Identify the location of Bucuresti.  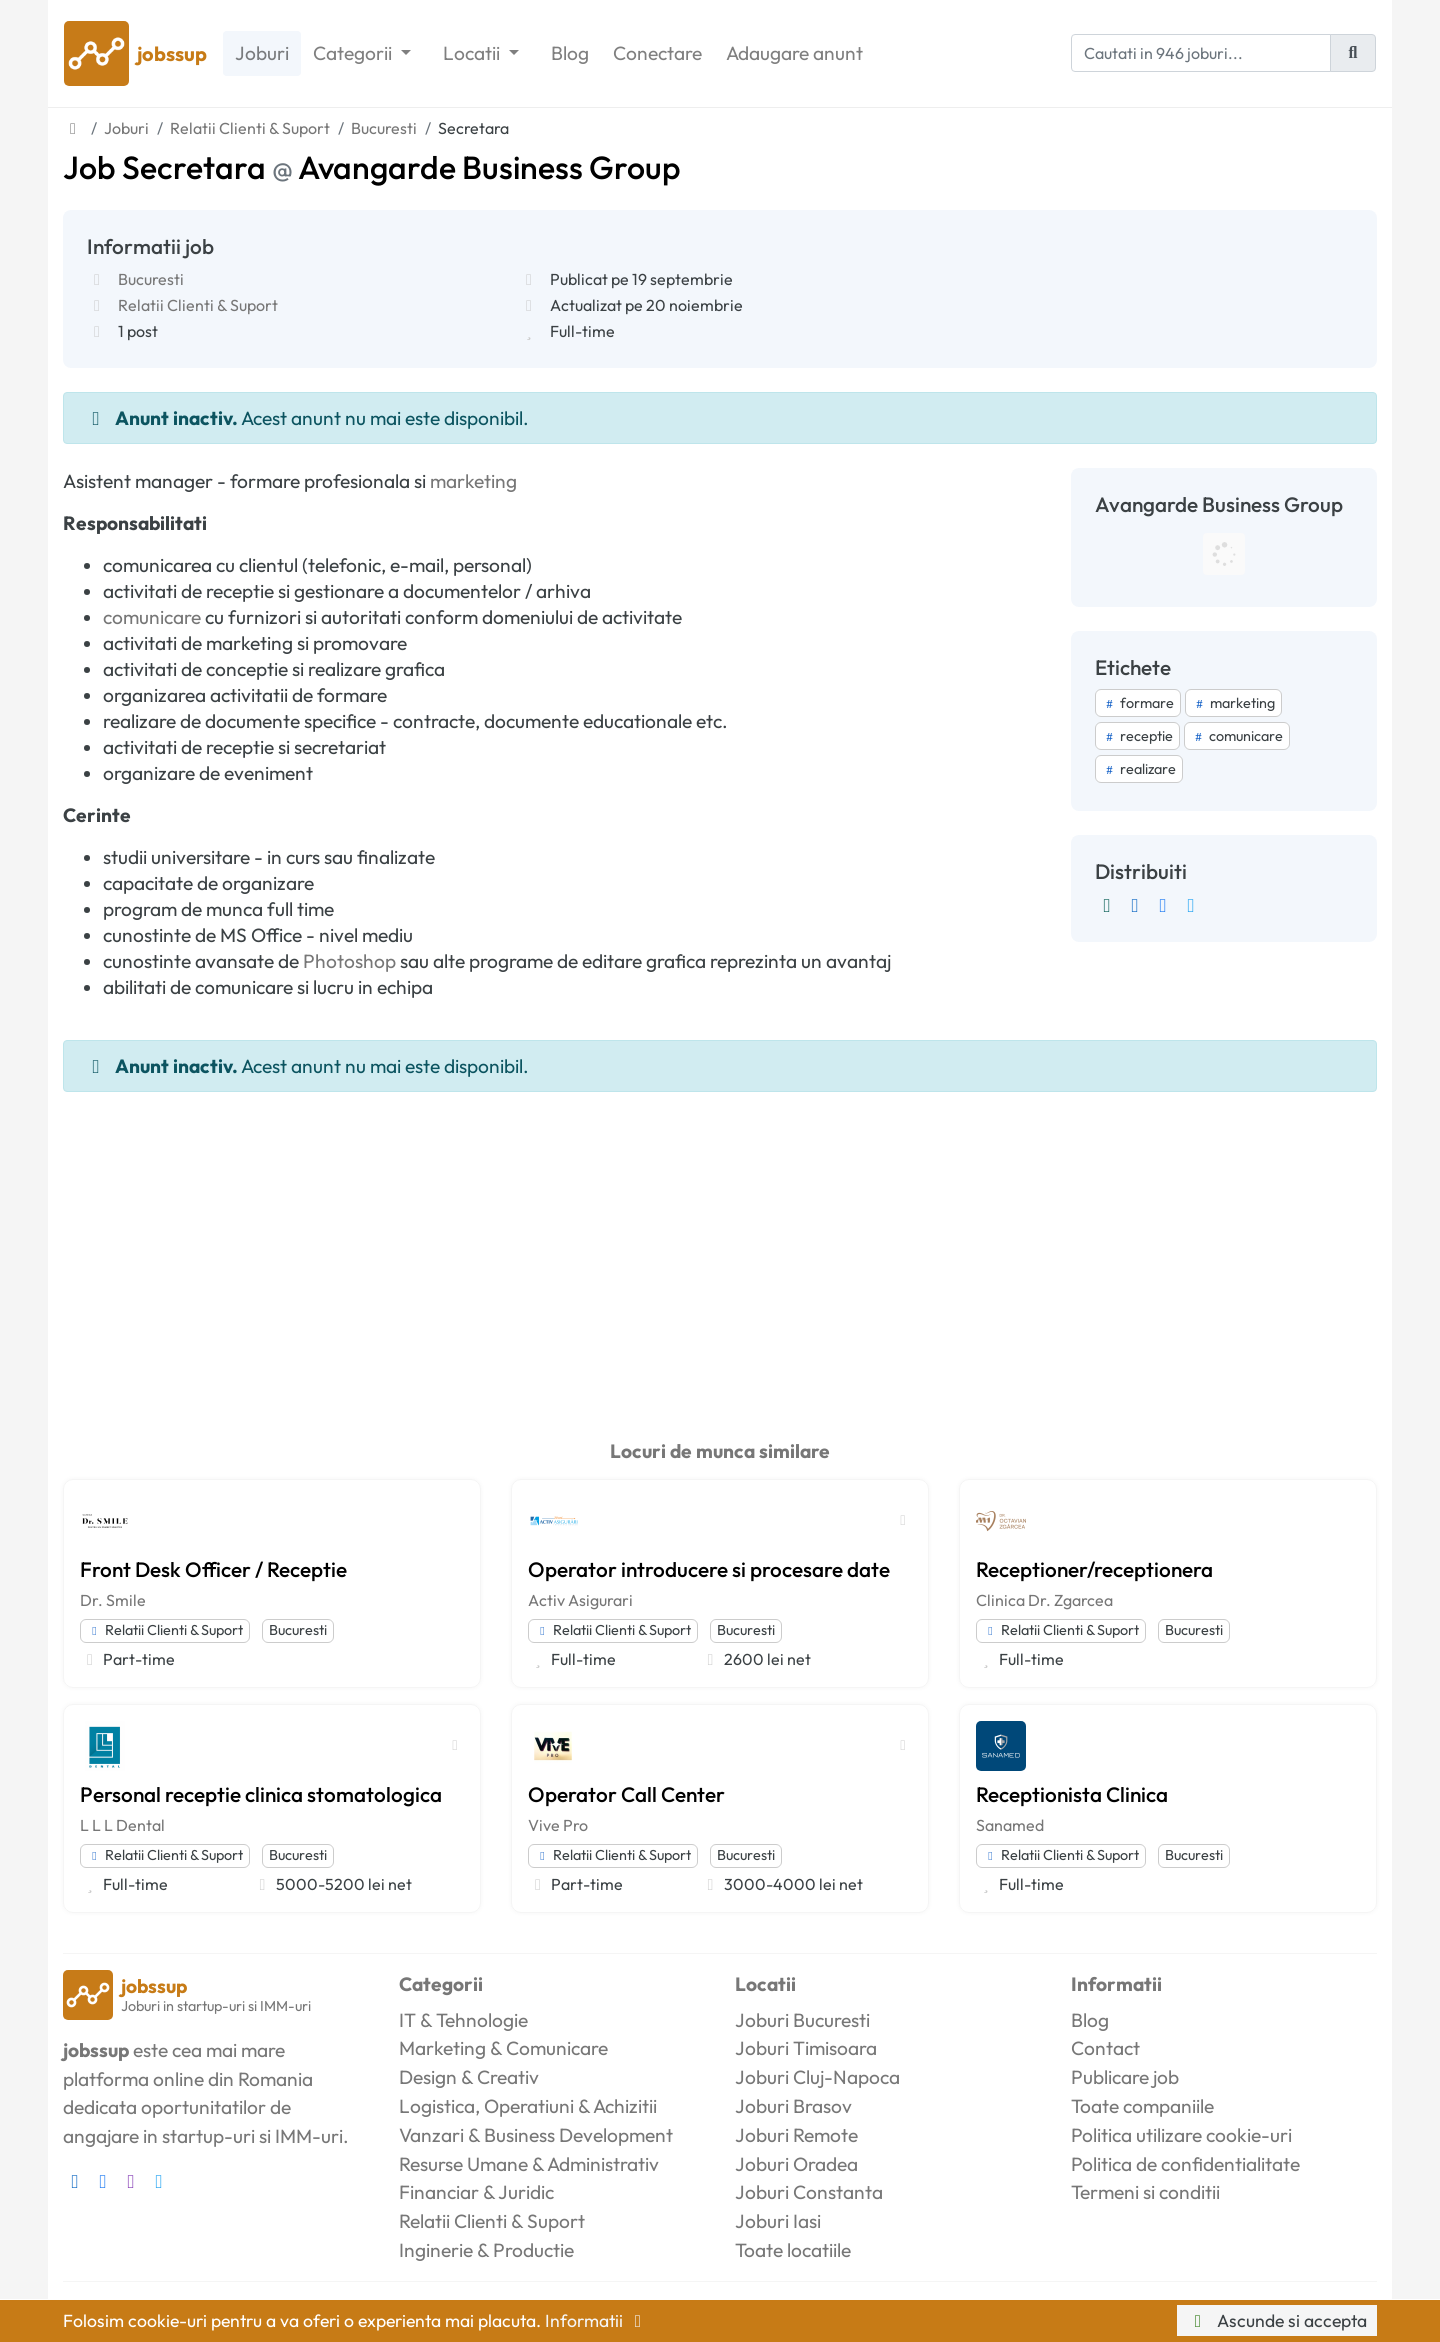
(151, 279).